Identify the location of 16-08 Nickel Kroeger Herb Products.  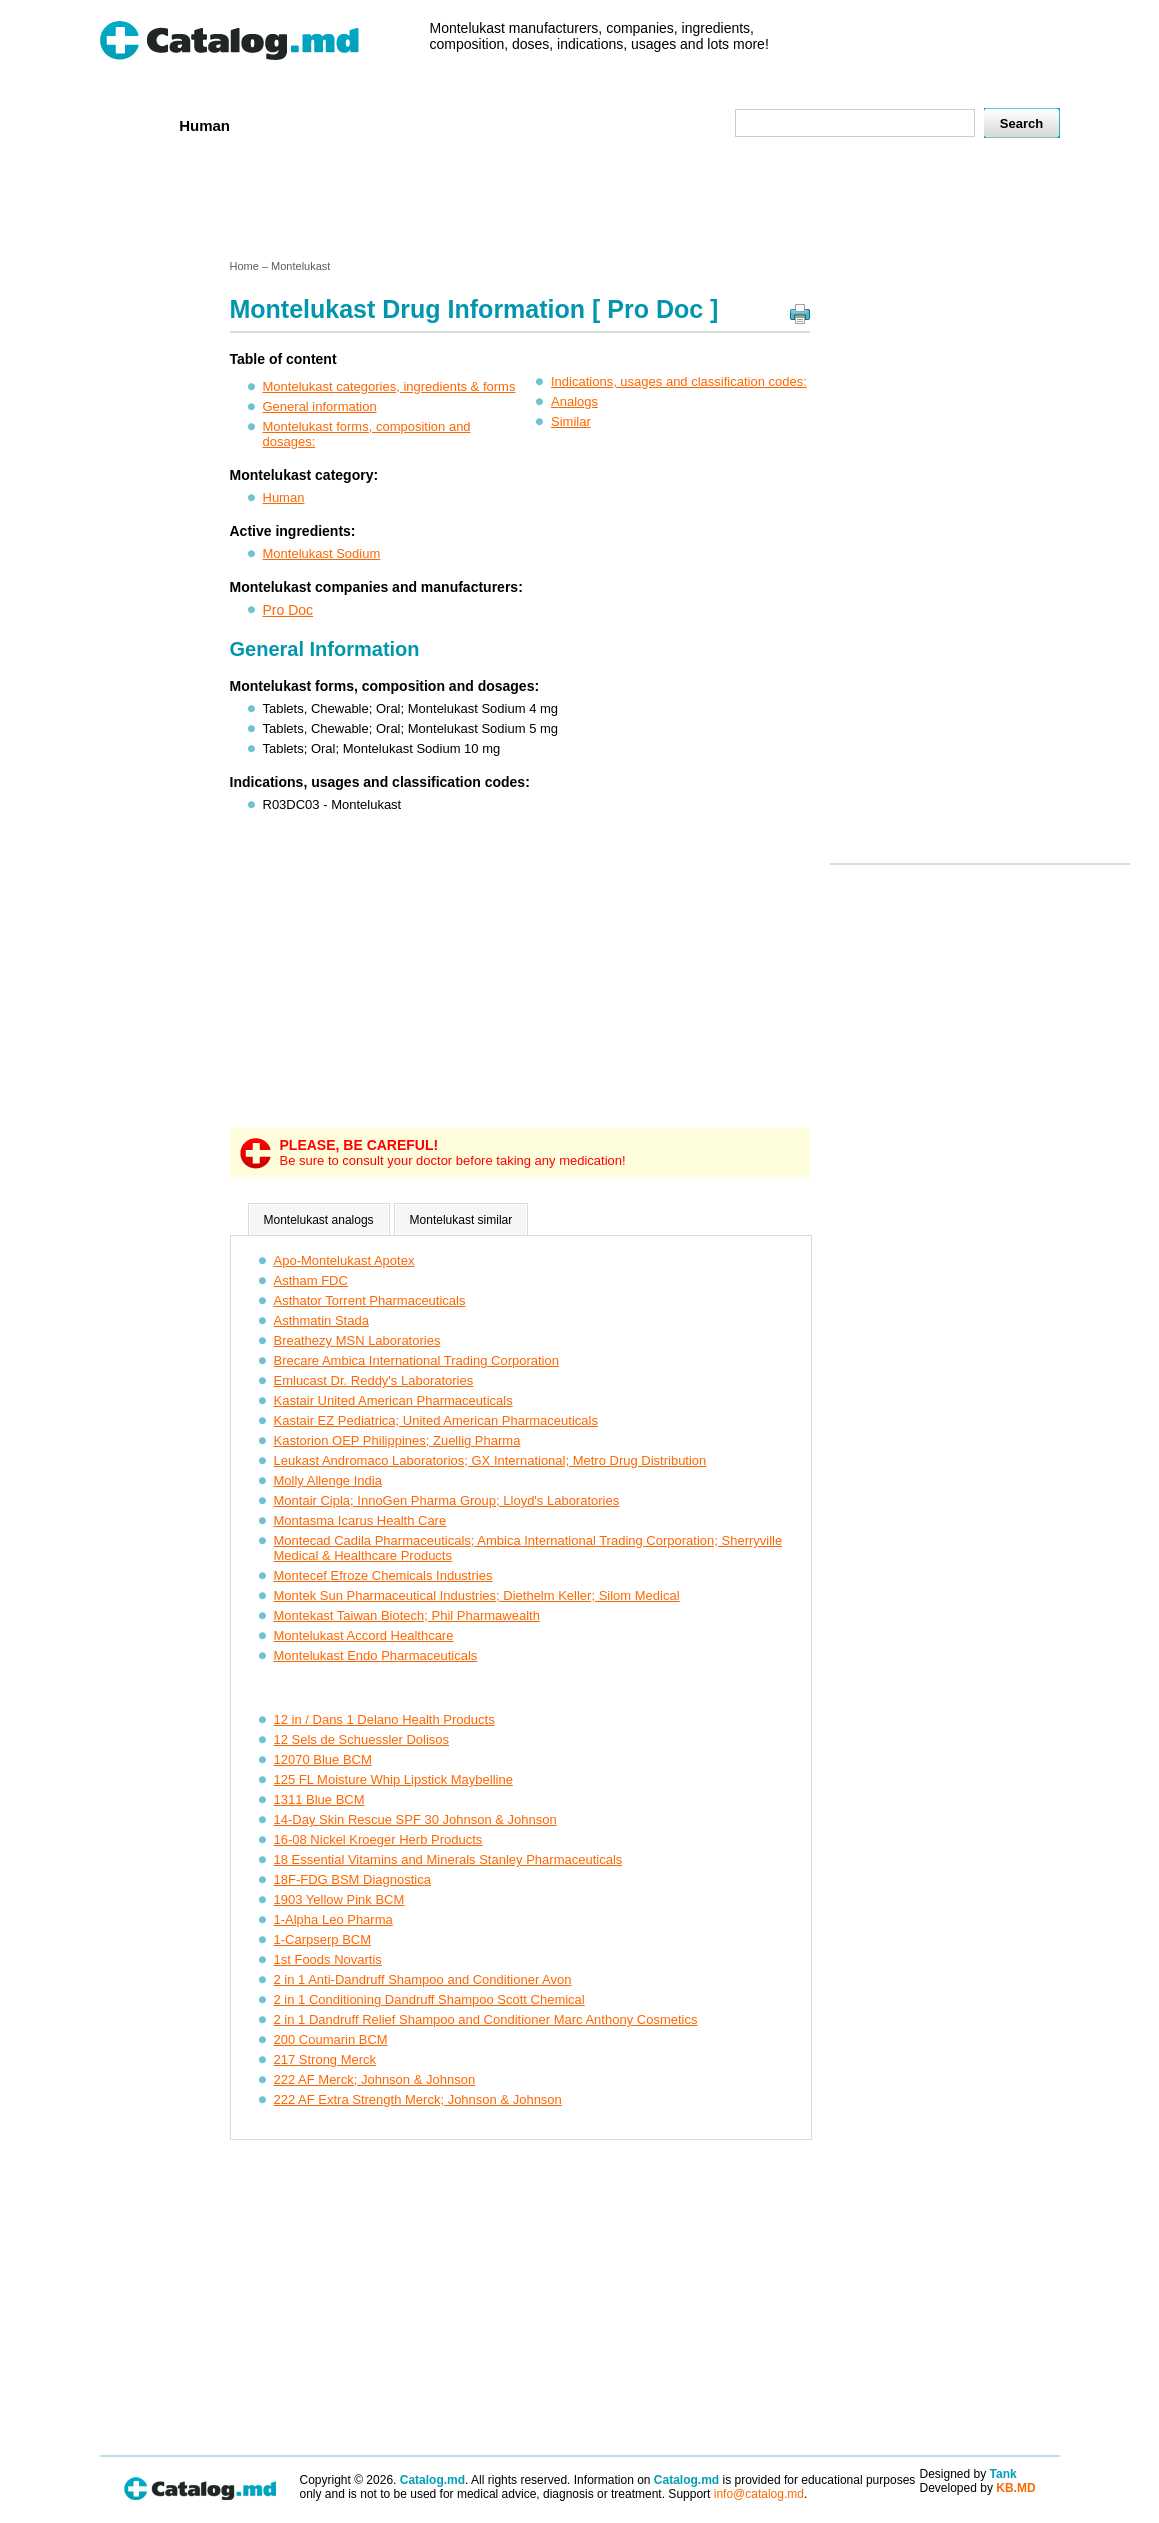
(378, 1839).